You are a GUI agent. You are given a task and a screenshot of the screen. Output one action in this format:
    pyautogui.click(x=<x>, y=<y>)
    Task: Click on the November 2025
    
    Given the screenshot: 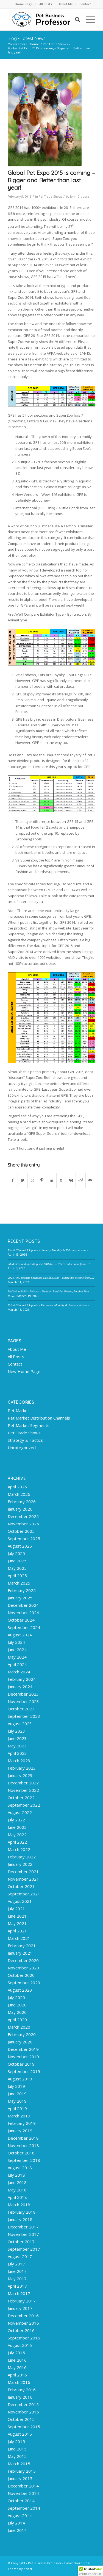 What is the action you would take?
    pyautogui.click(x=23, y=1523)
    